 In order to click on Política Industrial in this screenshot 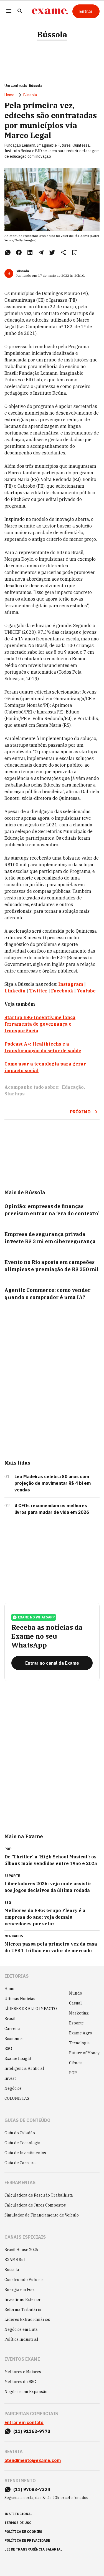, I will do `click(21, 2339)`.